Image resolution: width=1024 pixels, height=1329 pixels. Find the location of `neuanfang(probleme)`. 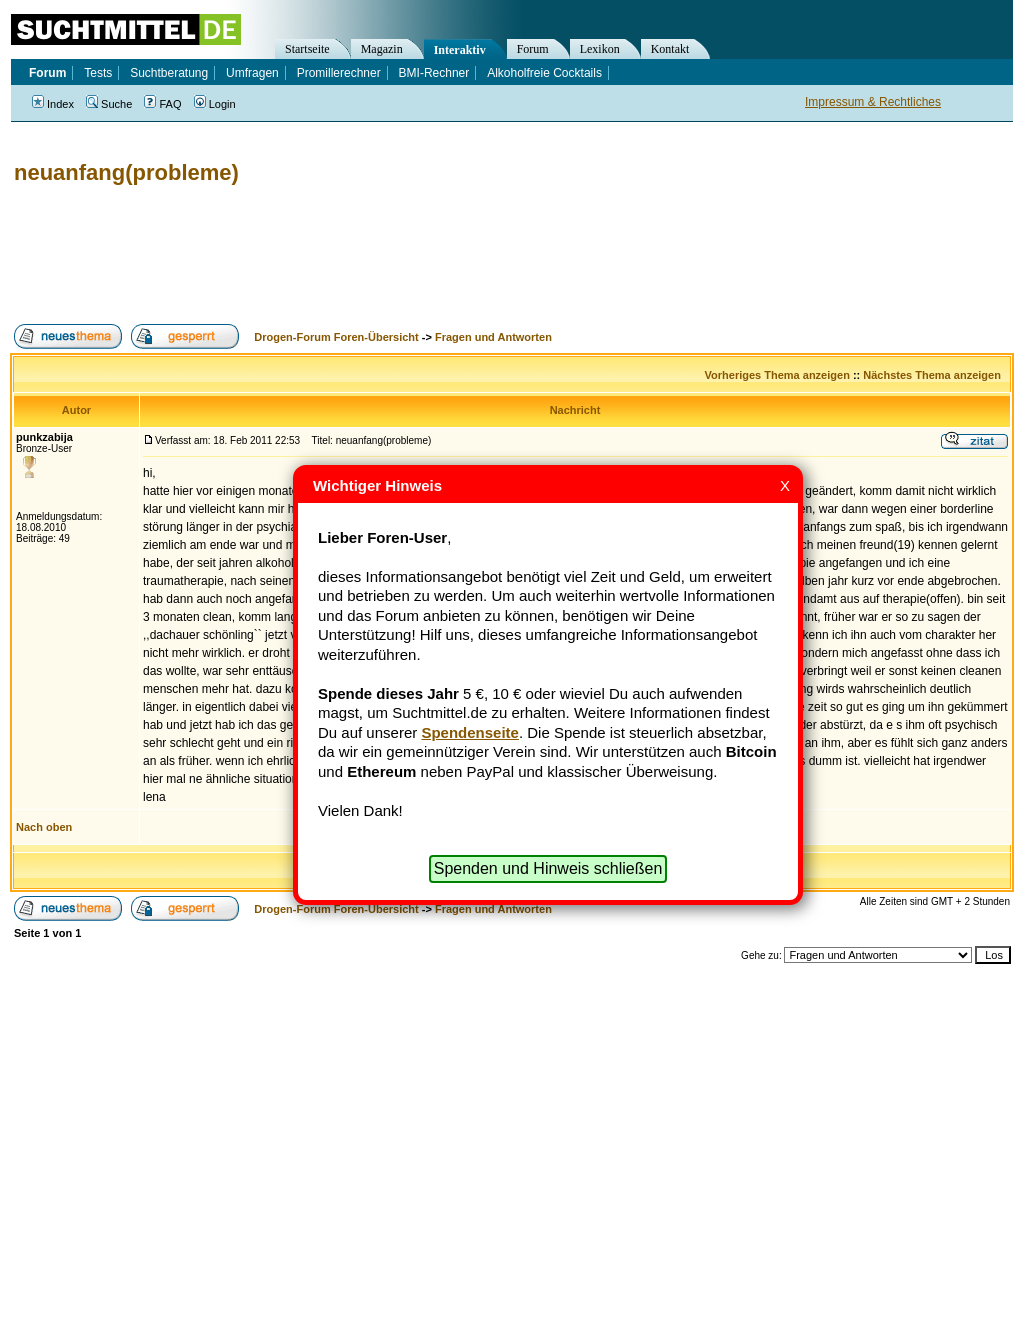

neuanfang(probleme) is located at coordinates (126, 172).